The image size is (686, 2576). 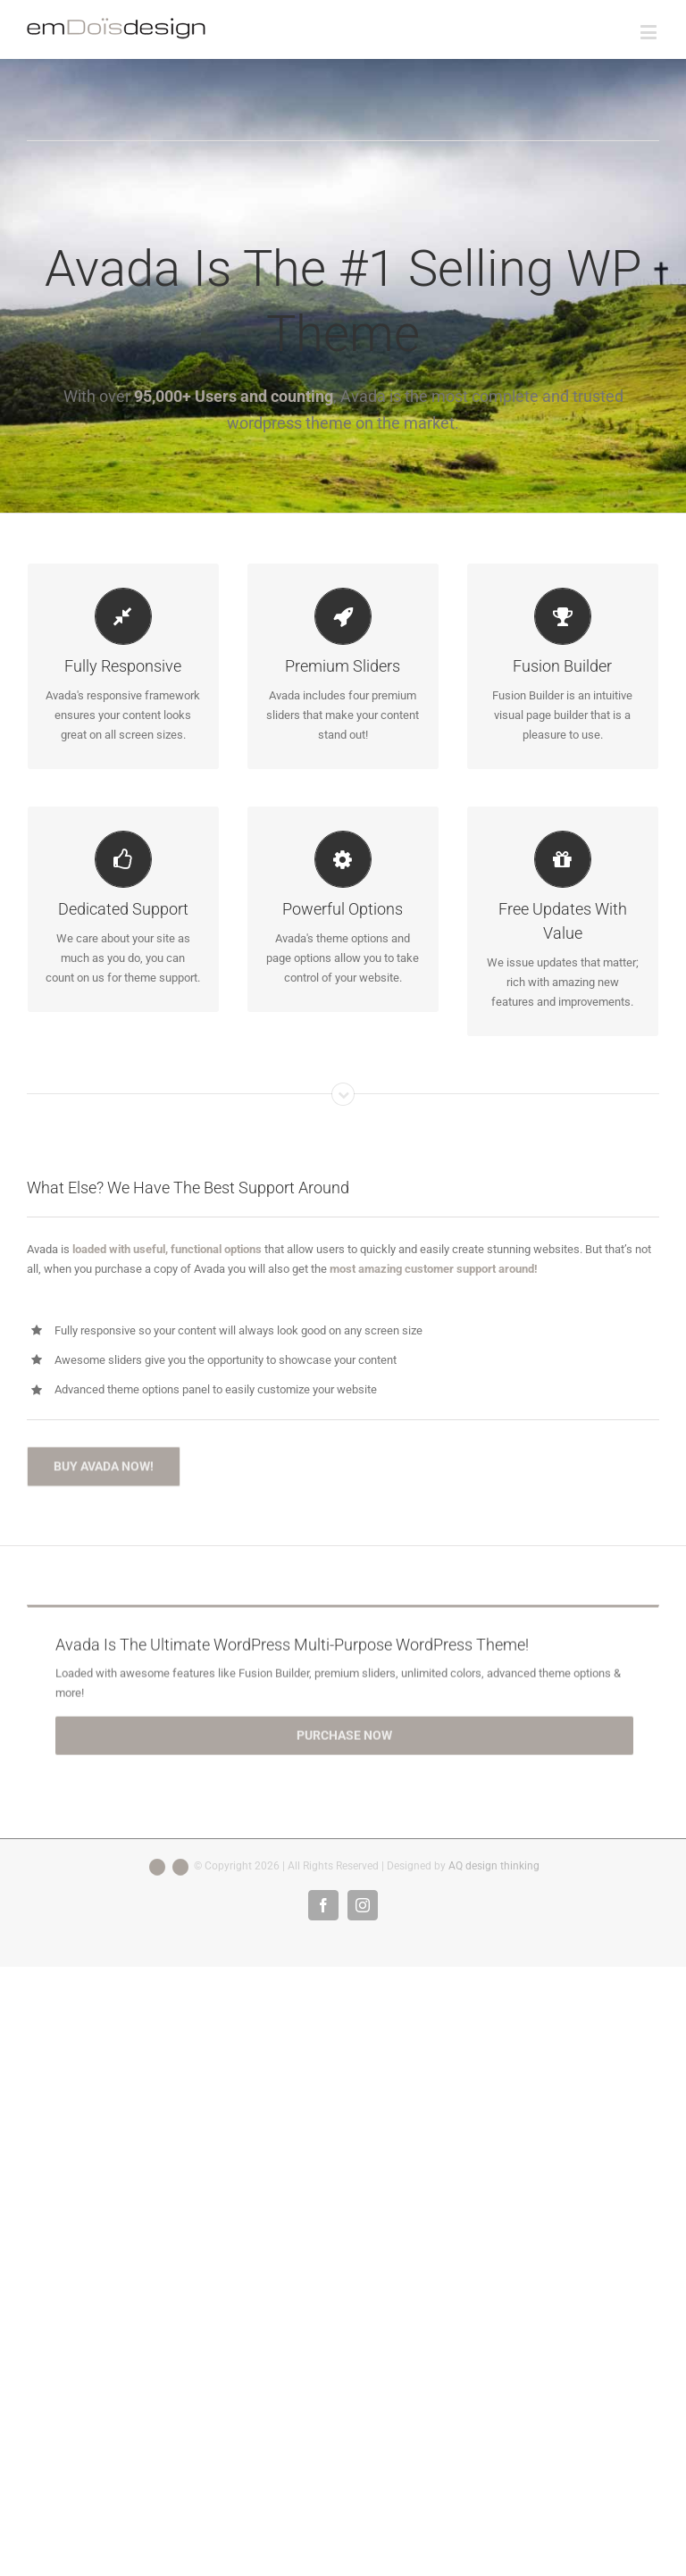 I want to click on [Toggle mobile menu], so click(x=649, y=31).